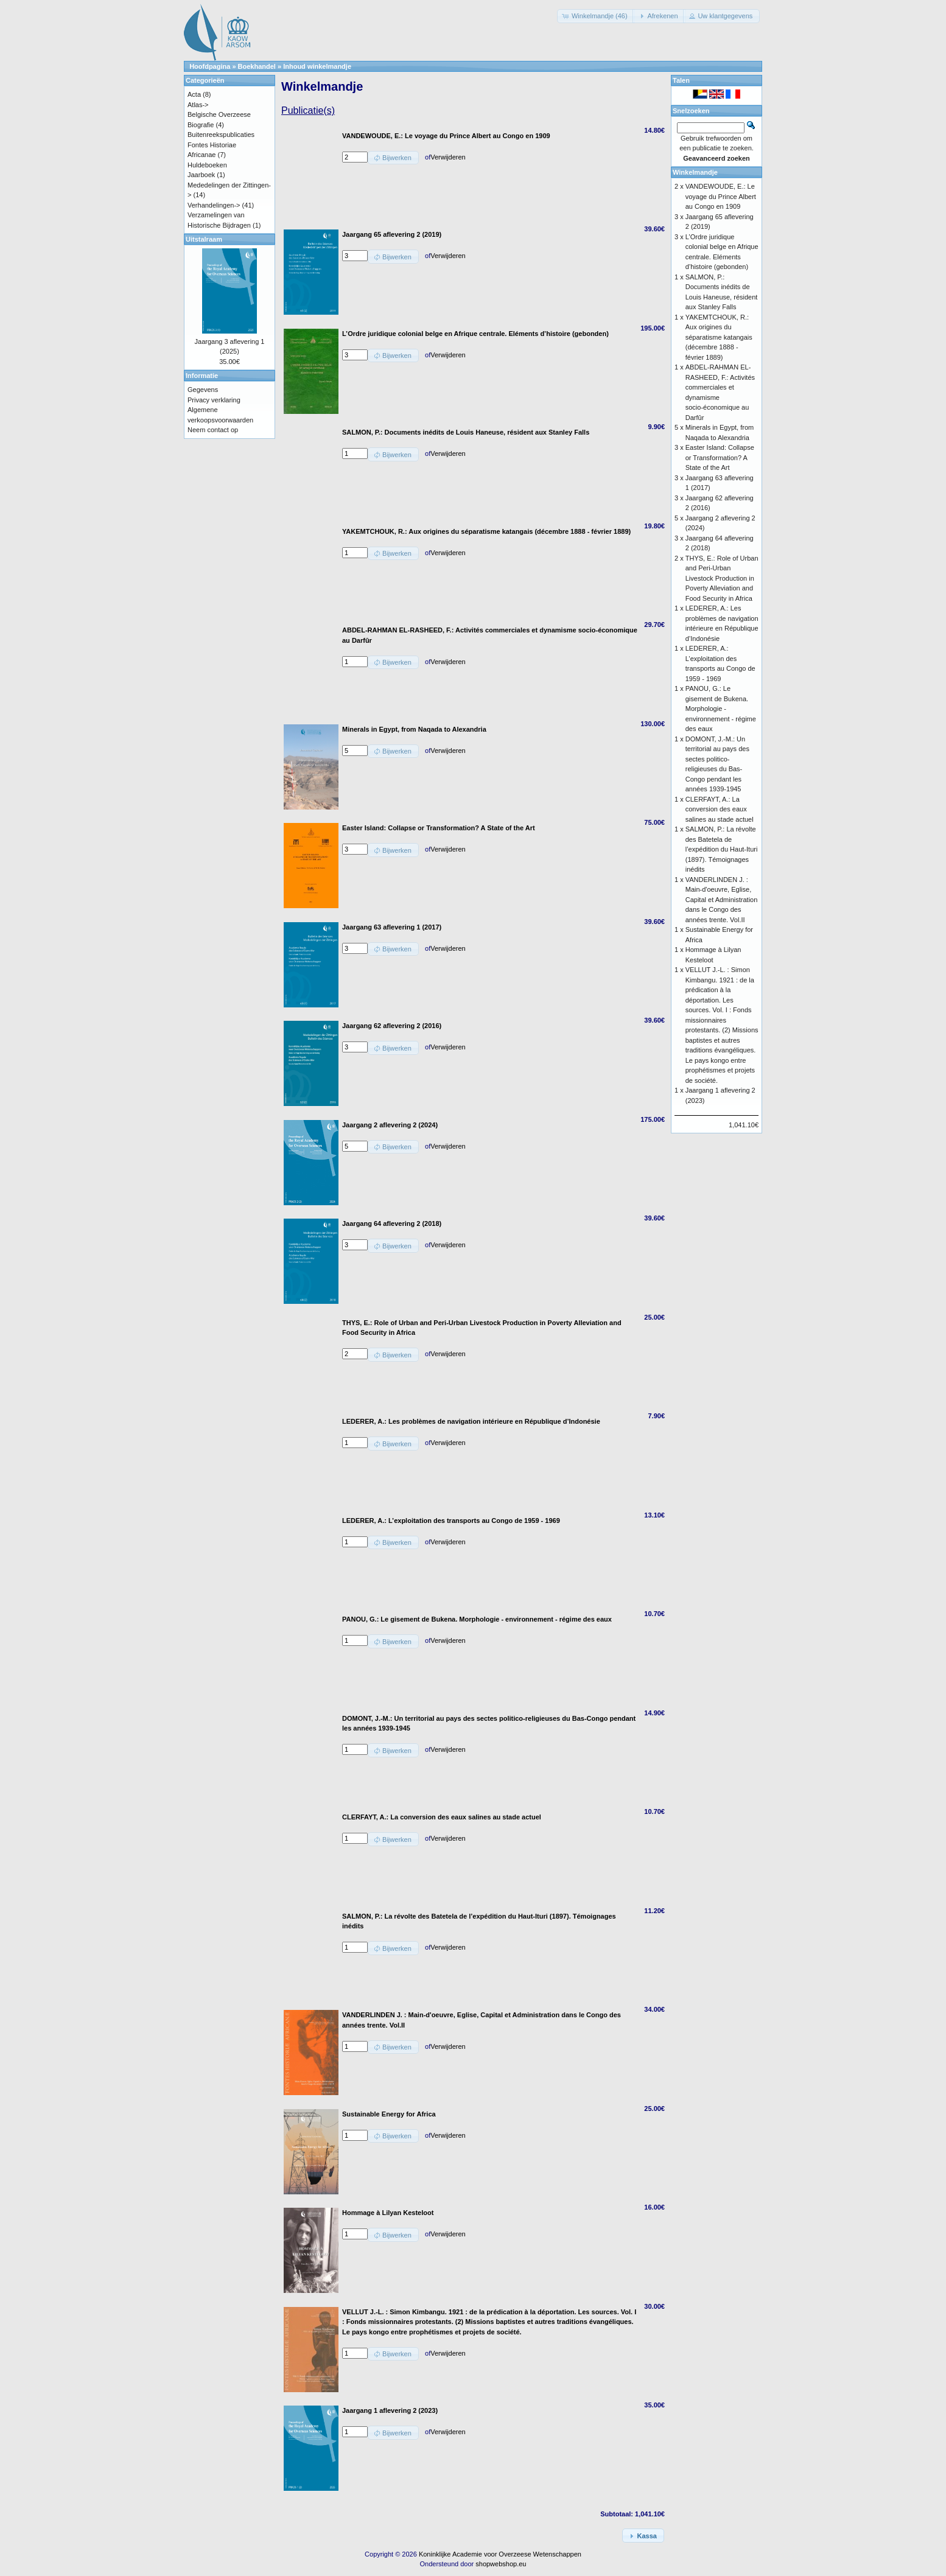 The width and height of the screenshot is (946, 2576). What do you see at coordinates (201, 174) in the screenshot?
I see `Jaarboek` at bounding box center [201, 174].